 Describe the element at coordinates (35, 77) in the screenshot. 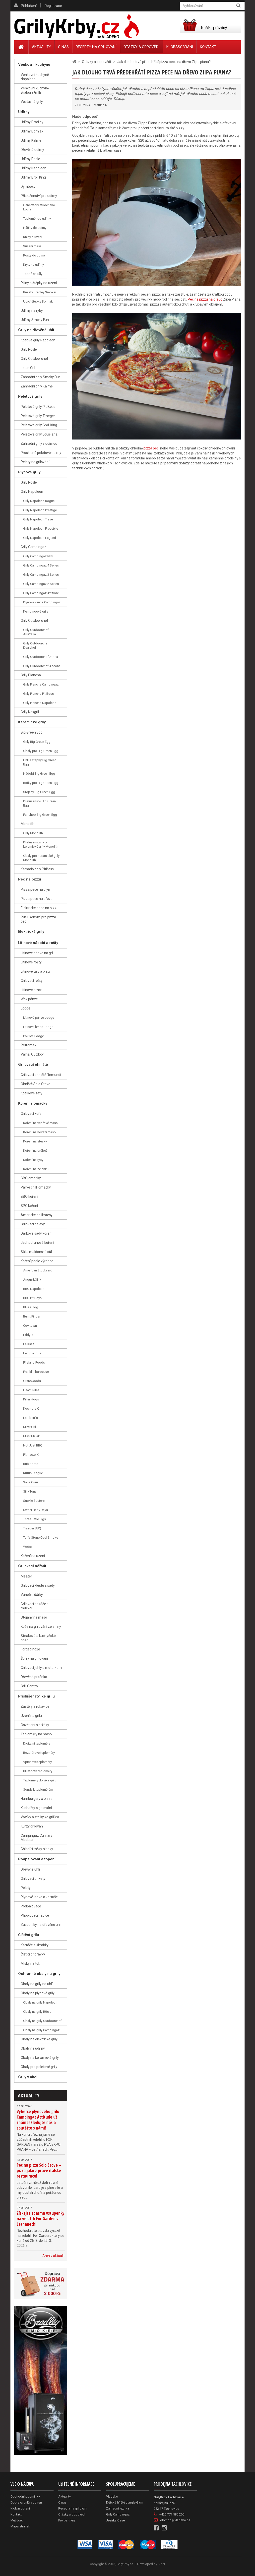

I see `Venkovní kuchyně Napoleon` at that location.